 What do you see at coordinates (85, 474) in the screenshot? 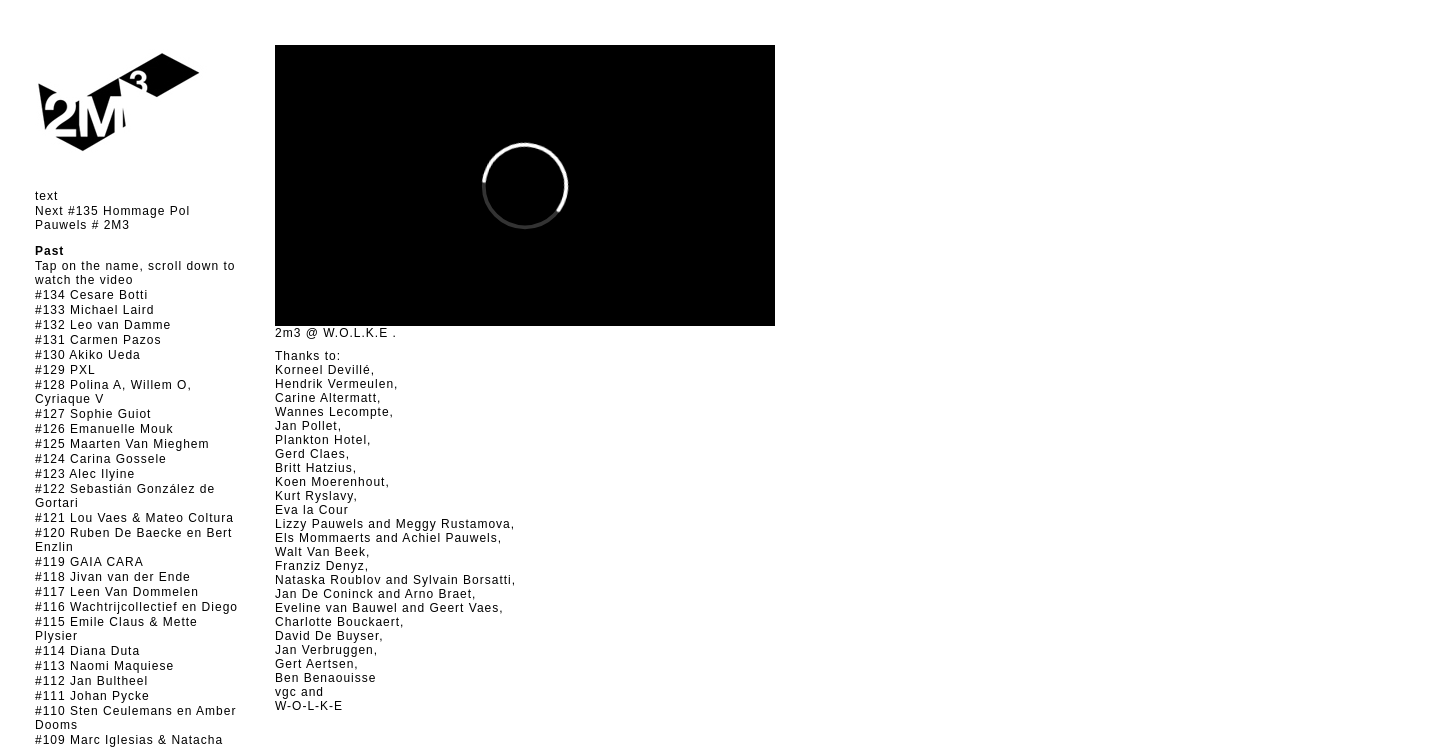
I see `#123 Alec Ilyine` at bounding box center [85, 474].